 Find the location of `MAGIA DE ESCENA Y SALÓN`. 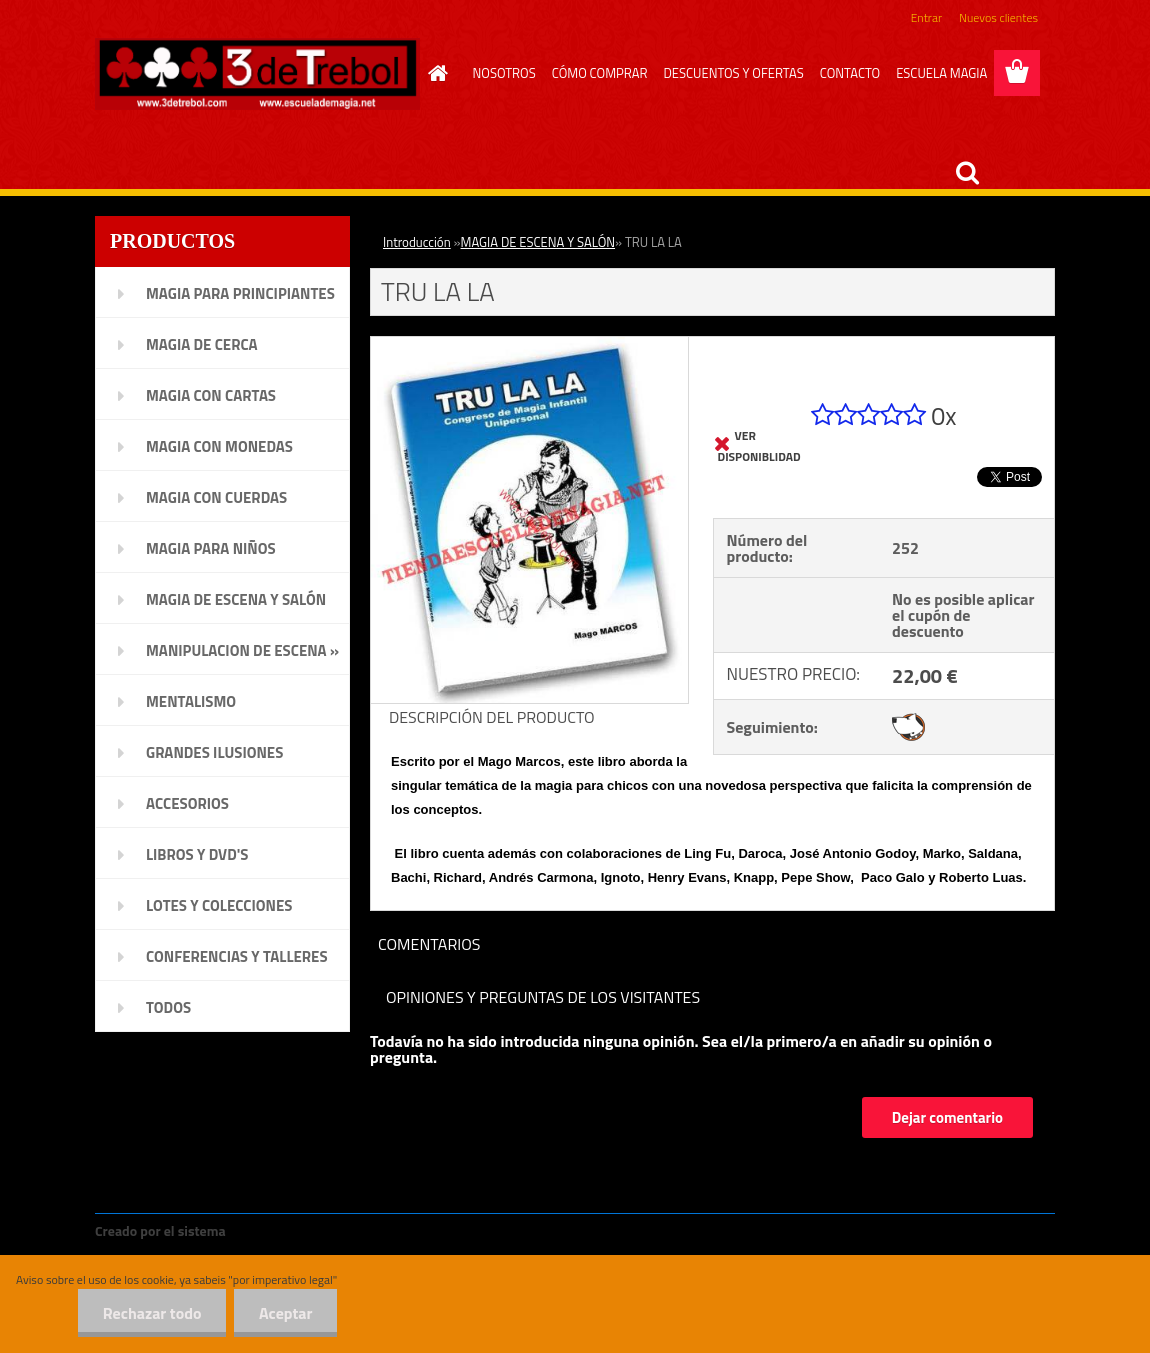

MAGIA DE ESCENA Y SALÓN is located at coordinates (538, 242).